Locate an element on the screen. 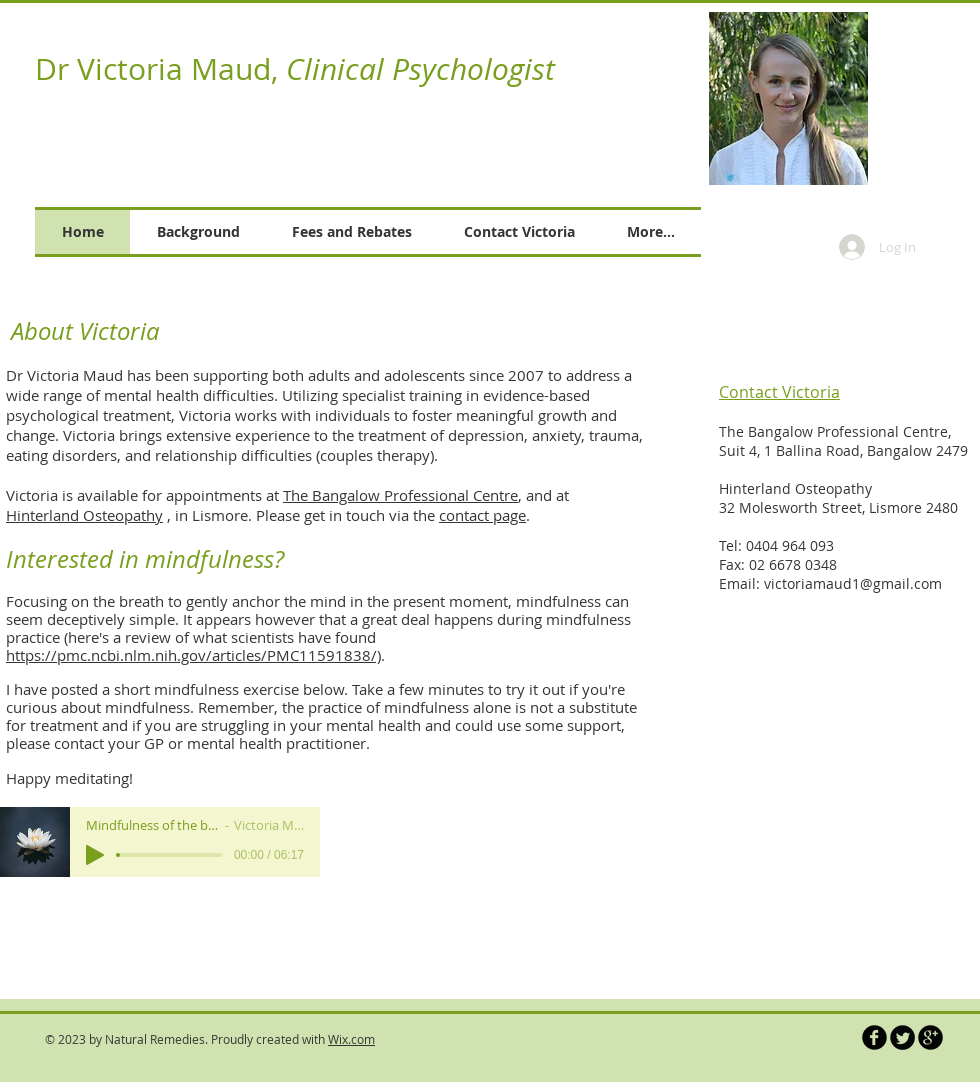  Wix.com is located at coordinates (351, 1039).